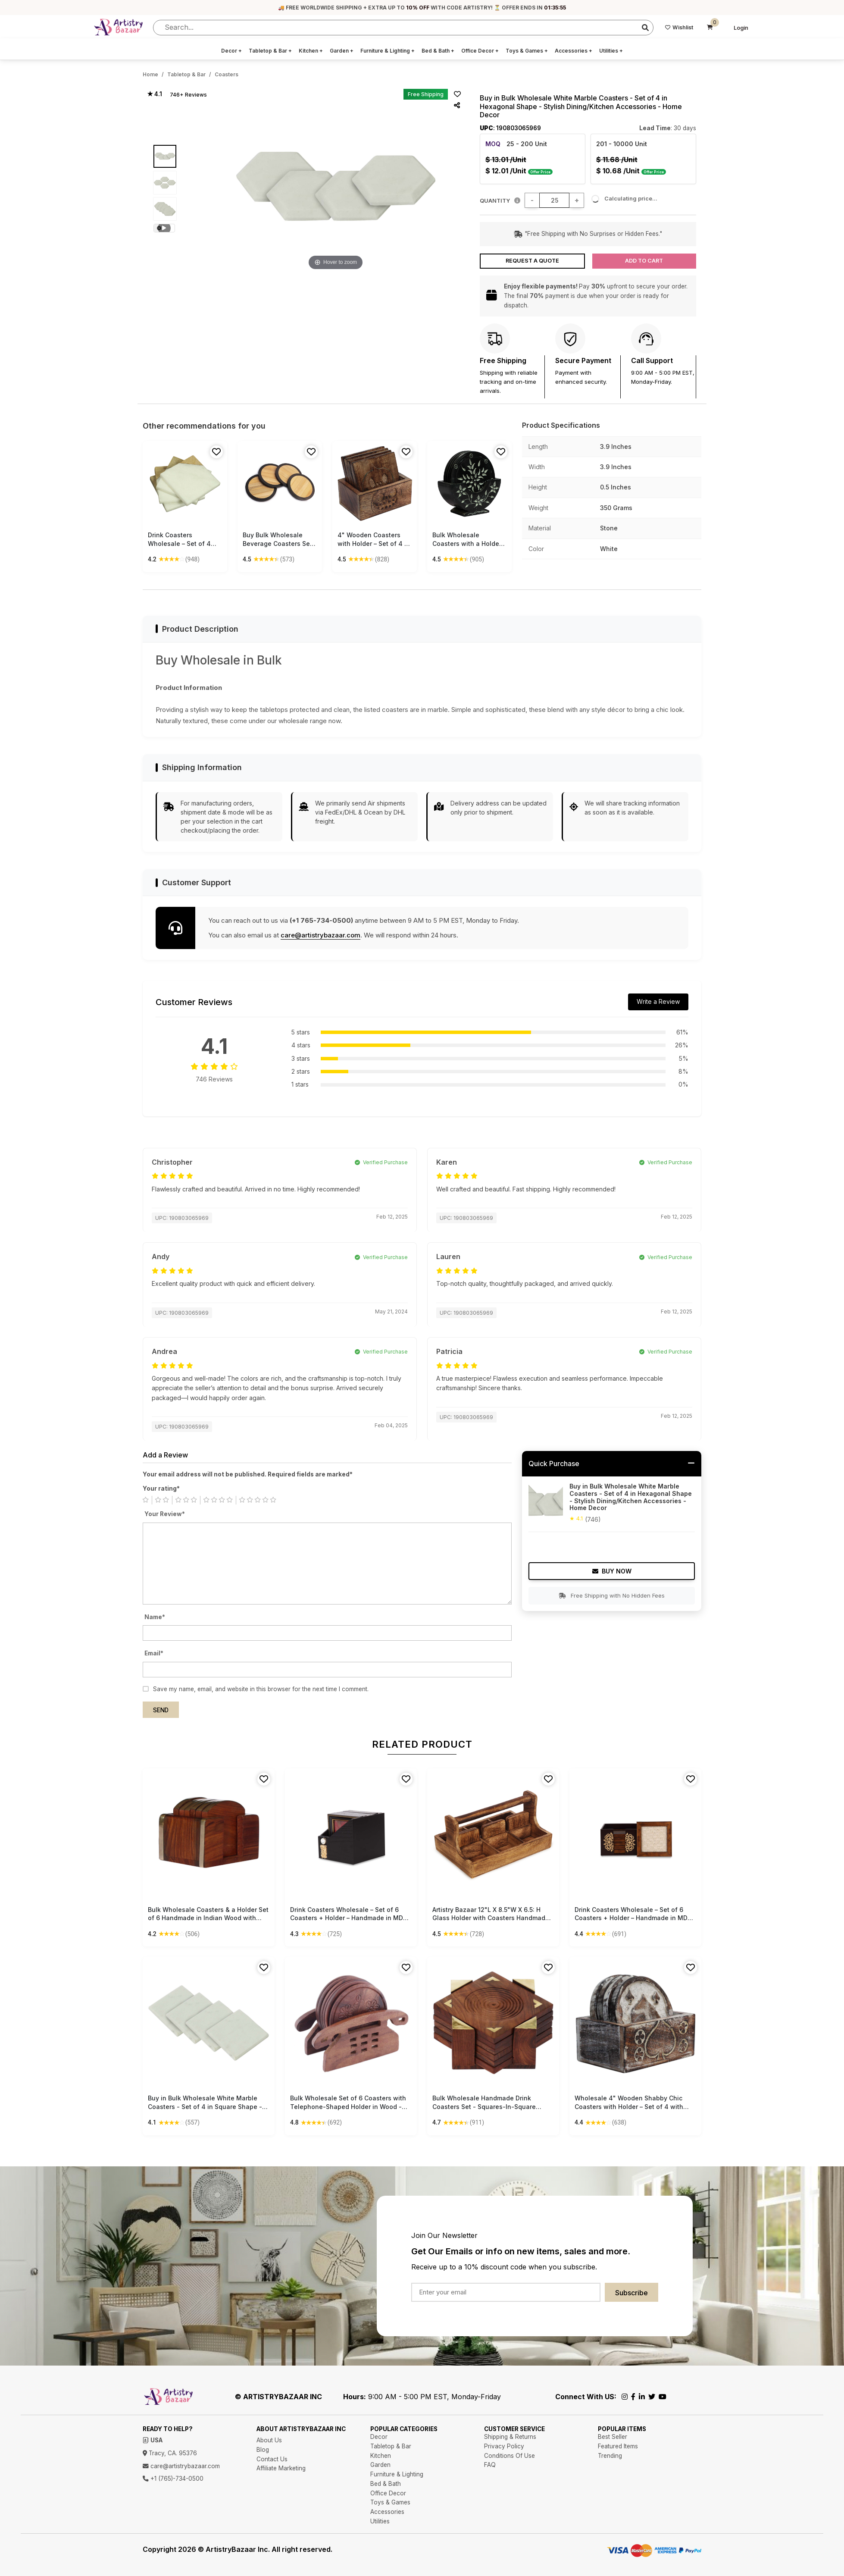 The width and height of the screenshot is (844, 2576). What do you see at coordinates (490, 2464) in the screenshot?
I see `FAQ` at bounding box center [490, 2464].